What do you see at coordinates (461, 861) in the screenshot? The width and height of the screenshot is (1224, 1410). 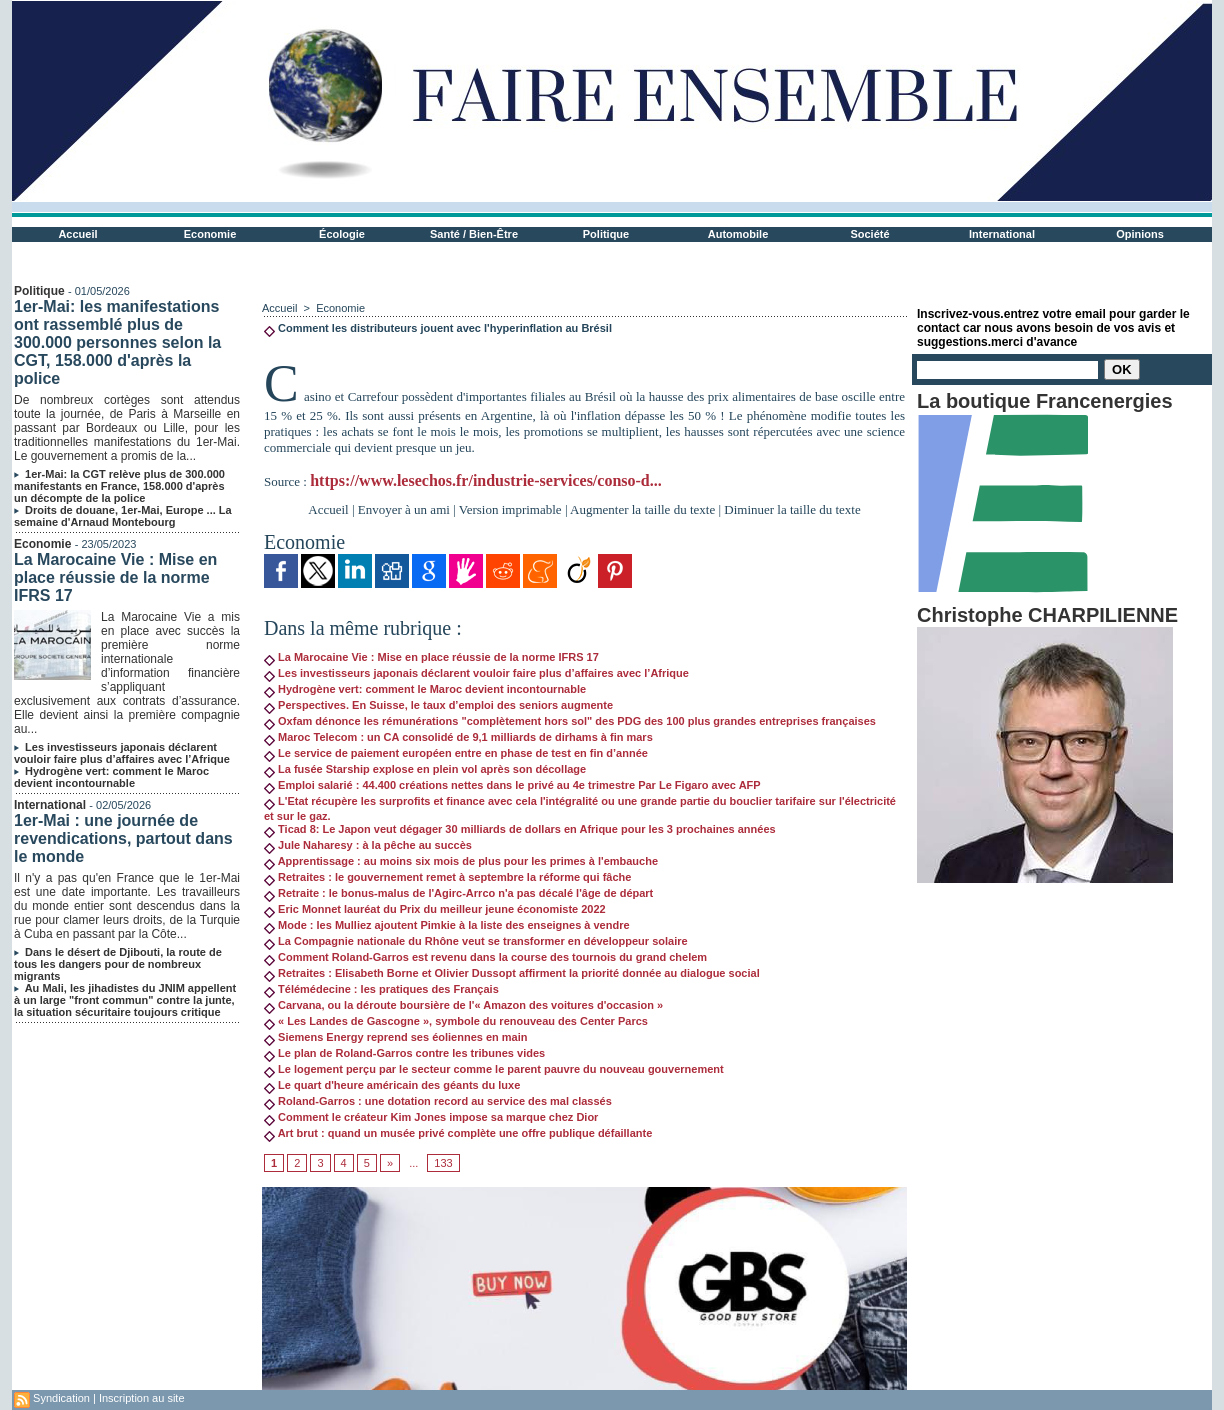 I see `Apprentissage : au moins six mois de plus pour les primes à l'embauche` at bounding box center [461, 861].